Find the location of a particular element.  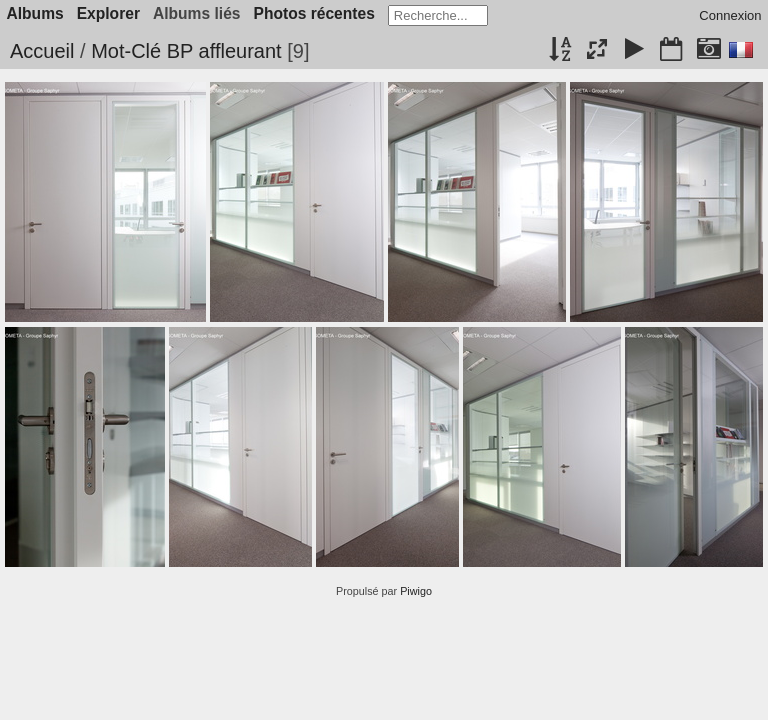

BP affleurant is located at coordinates (224, 51).